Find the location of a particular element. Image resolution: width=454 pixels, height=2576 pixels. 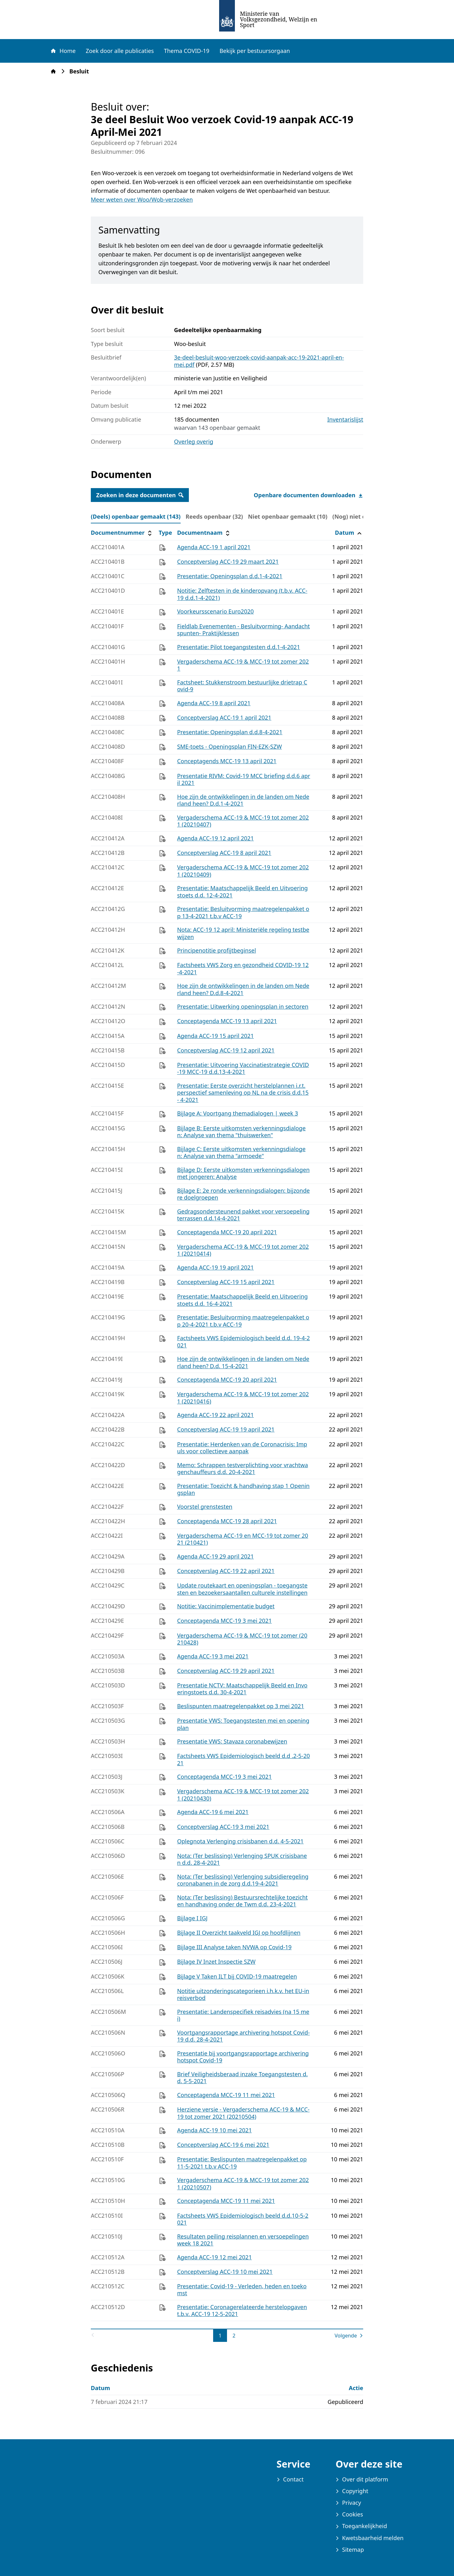

Agenda ACC-19 1 april 2021 is located at coordinates (214, 547).